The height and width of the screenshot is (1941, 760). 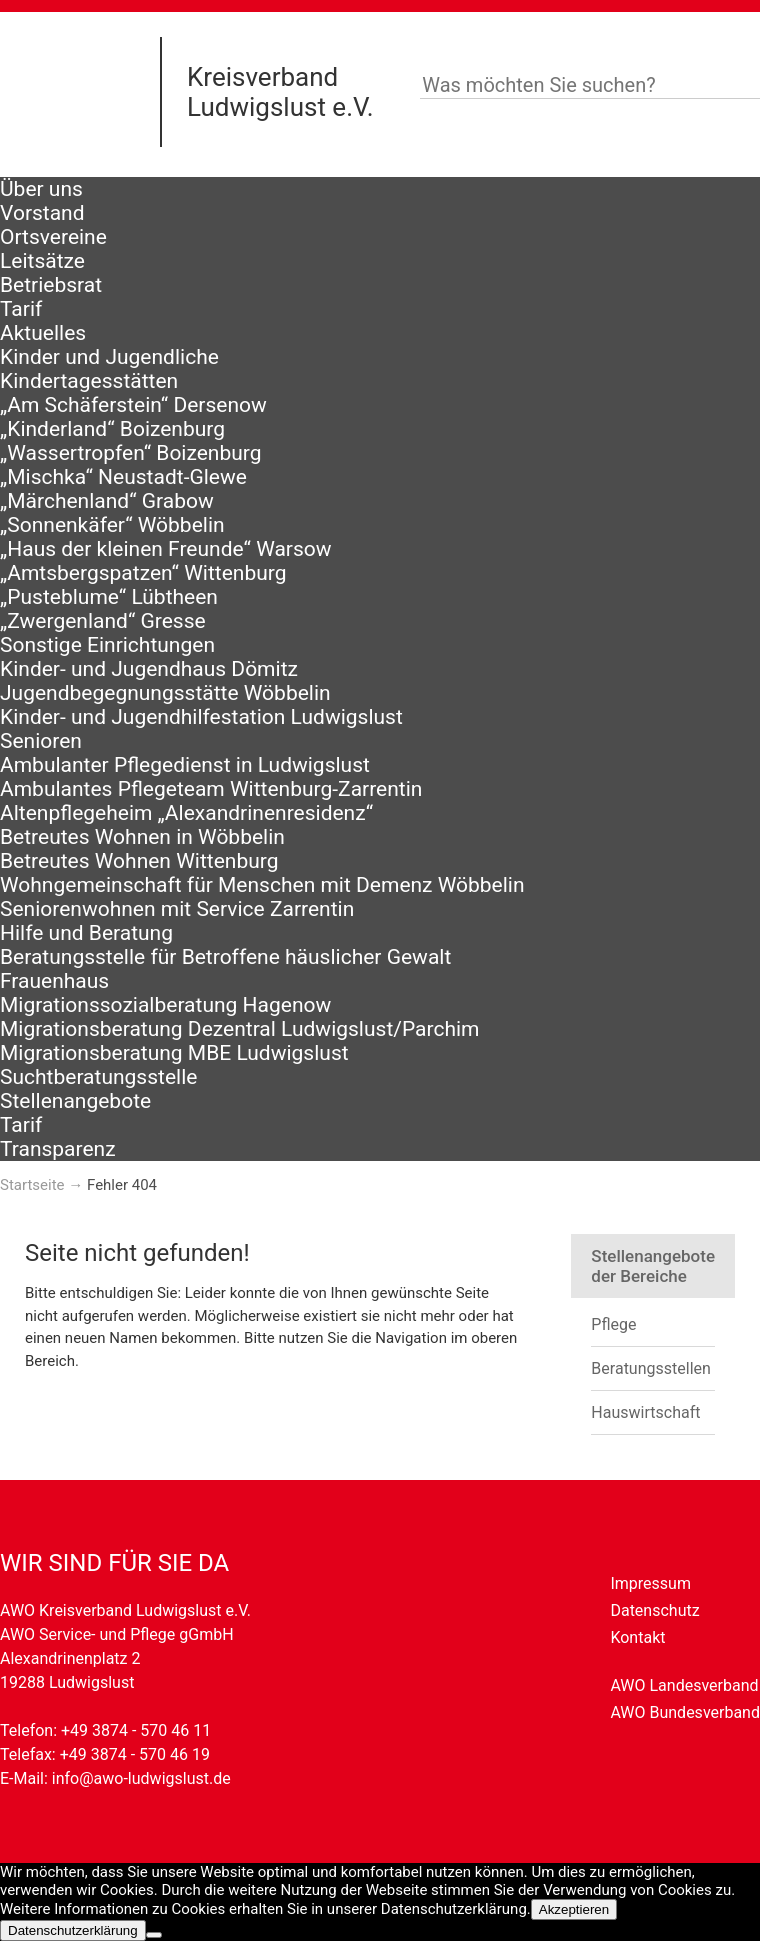 What do you see at coordinates (654, 1610) in the screenshot?
I see `Datenschutz` at bounding box center [654, 1610].